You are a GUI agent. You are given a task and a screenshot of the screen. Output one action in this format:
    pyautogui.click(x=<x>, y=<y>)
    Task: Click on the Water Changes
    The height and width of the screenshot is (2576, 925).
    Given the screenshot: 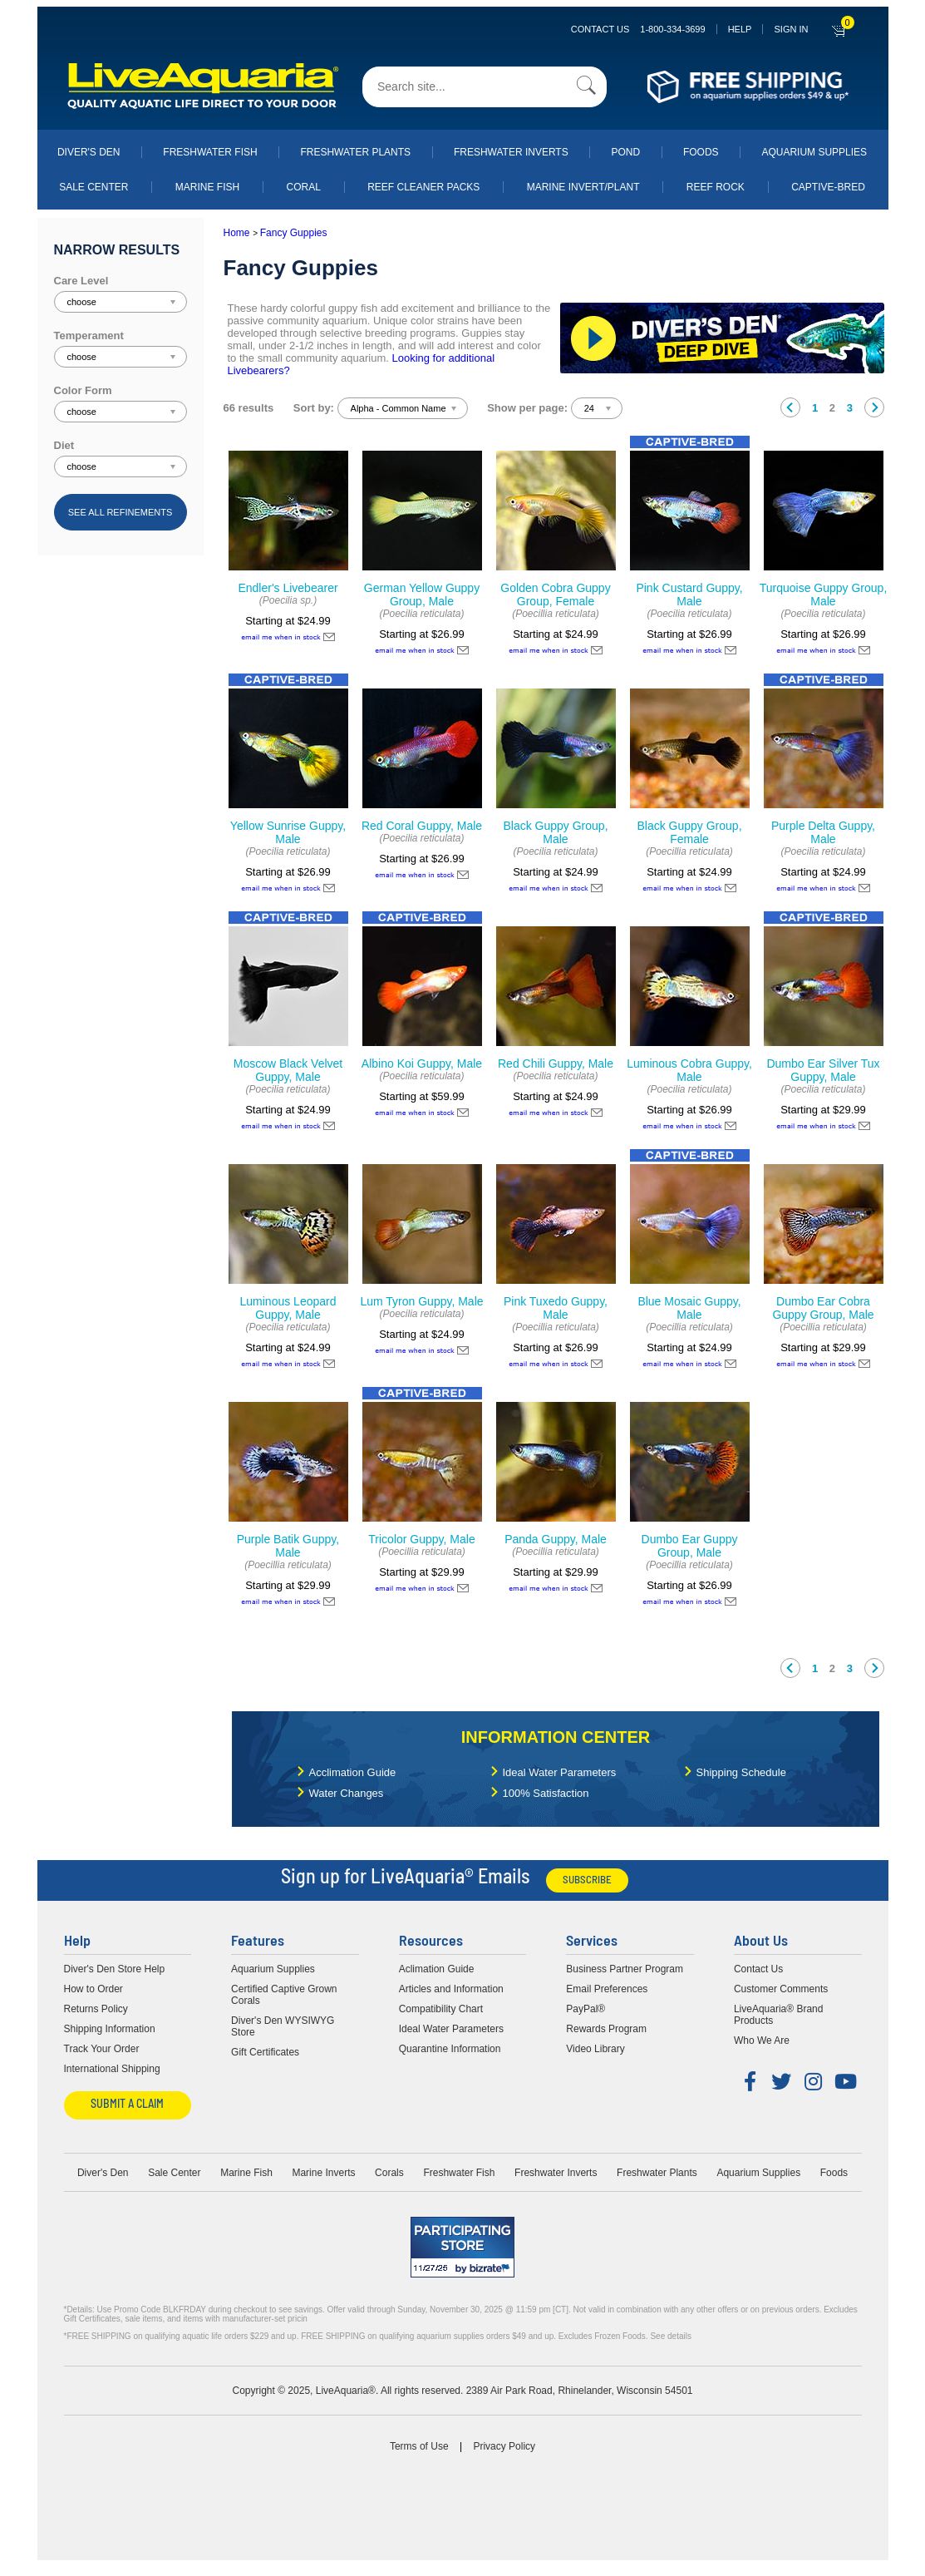 What is the action you would take?
    pyautogui.click(x=346, y=1793)
    